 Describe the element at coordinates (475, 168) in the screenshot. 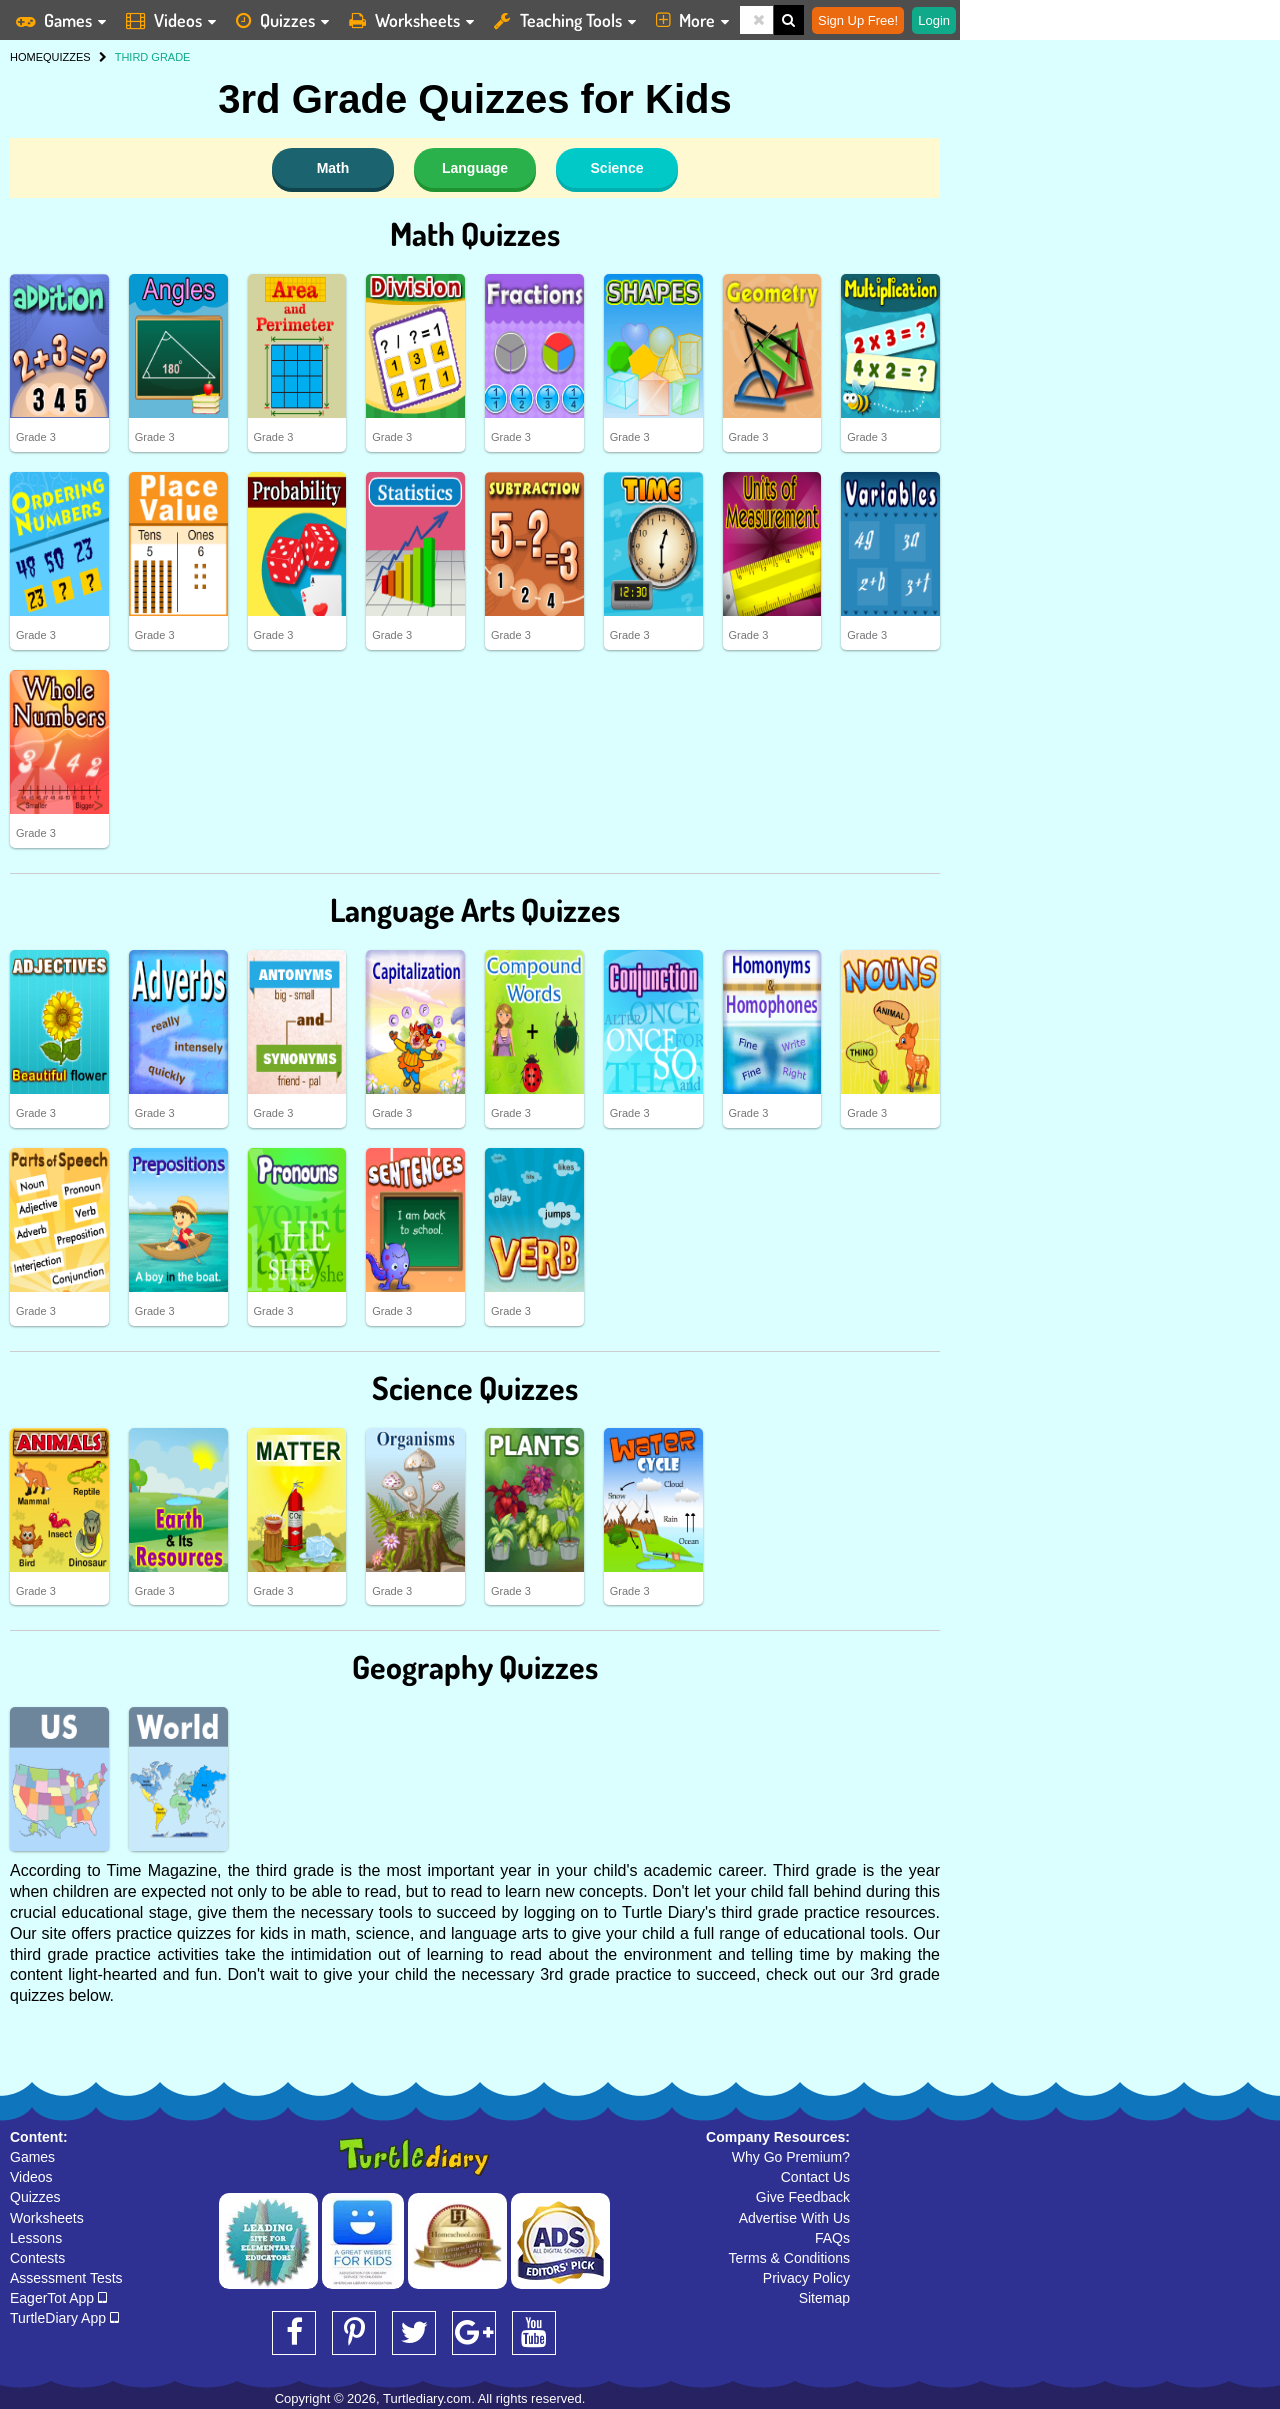

I see `Language` at that location.